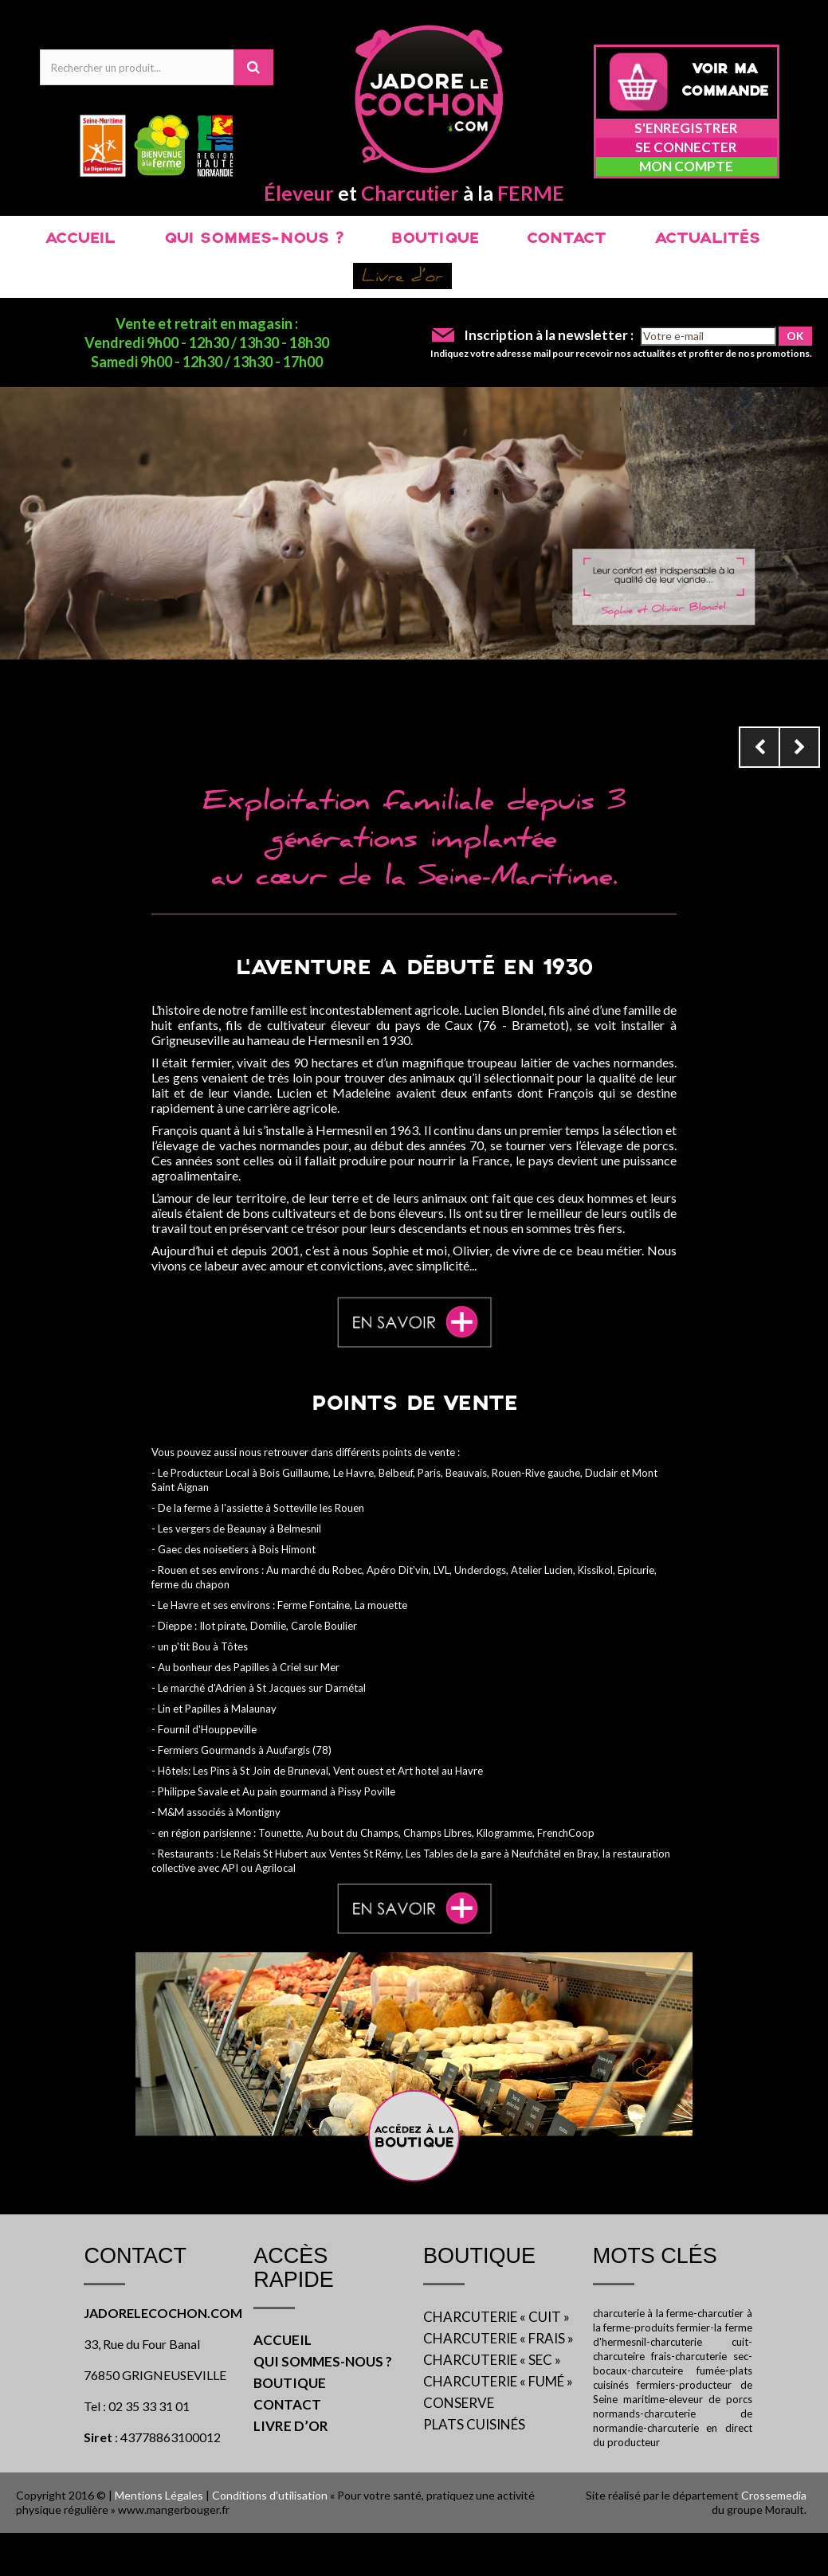  Describe the element at coordinates (566, 239) in the screenshot. I see `CONTACT` at that location.